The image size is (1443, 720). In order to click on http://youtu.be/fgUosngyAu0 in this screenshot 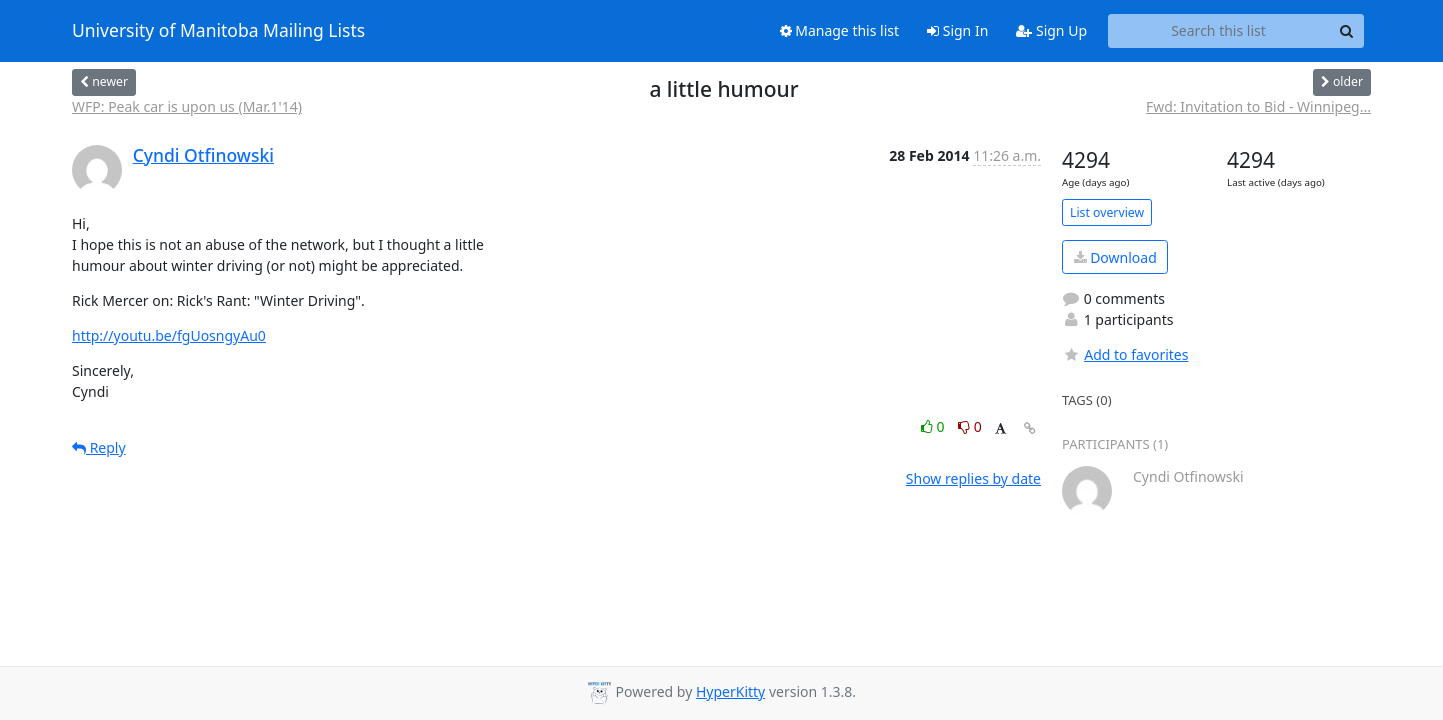, I will do `click(169, 335)`.